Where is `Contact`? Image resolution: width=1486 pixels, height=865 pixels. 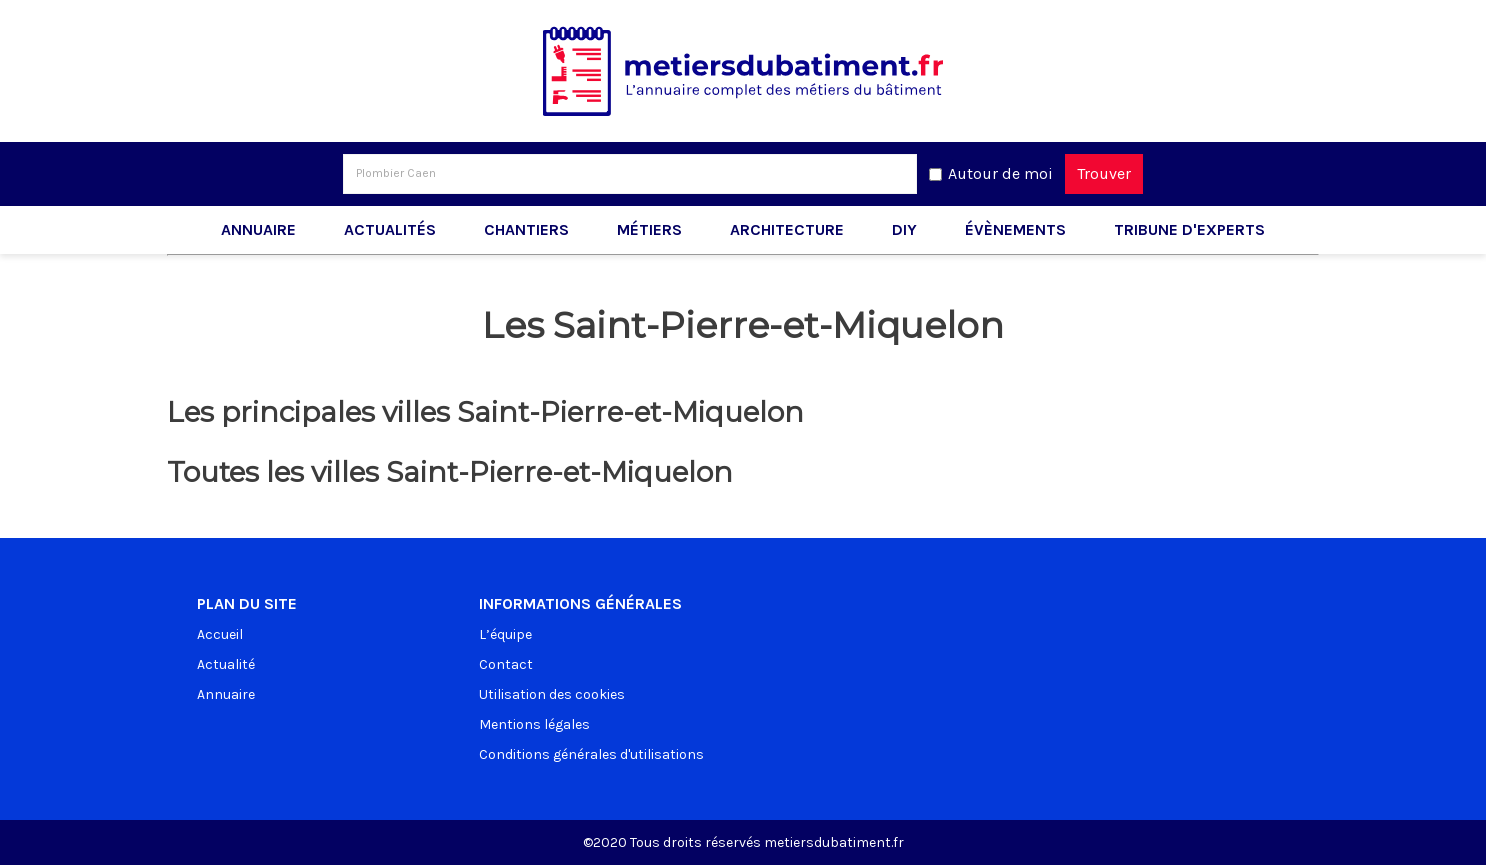 Contact is located at coordinates (506, 664).